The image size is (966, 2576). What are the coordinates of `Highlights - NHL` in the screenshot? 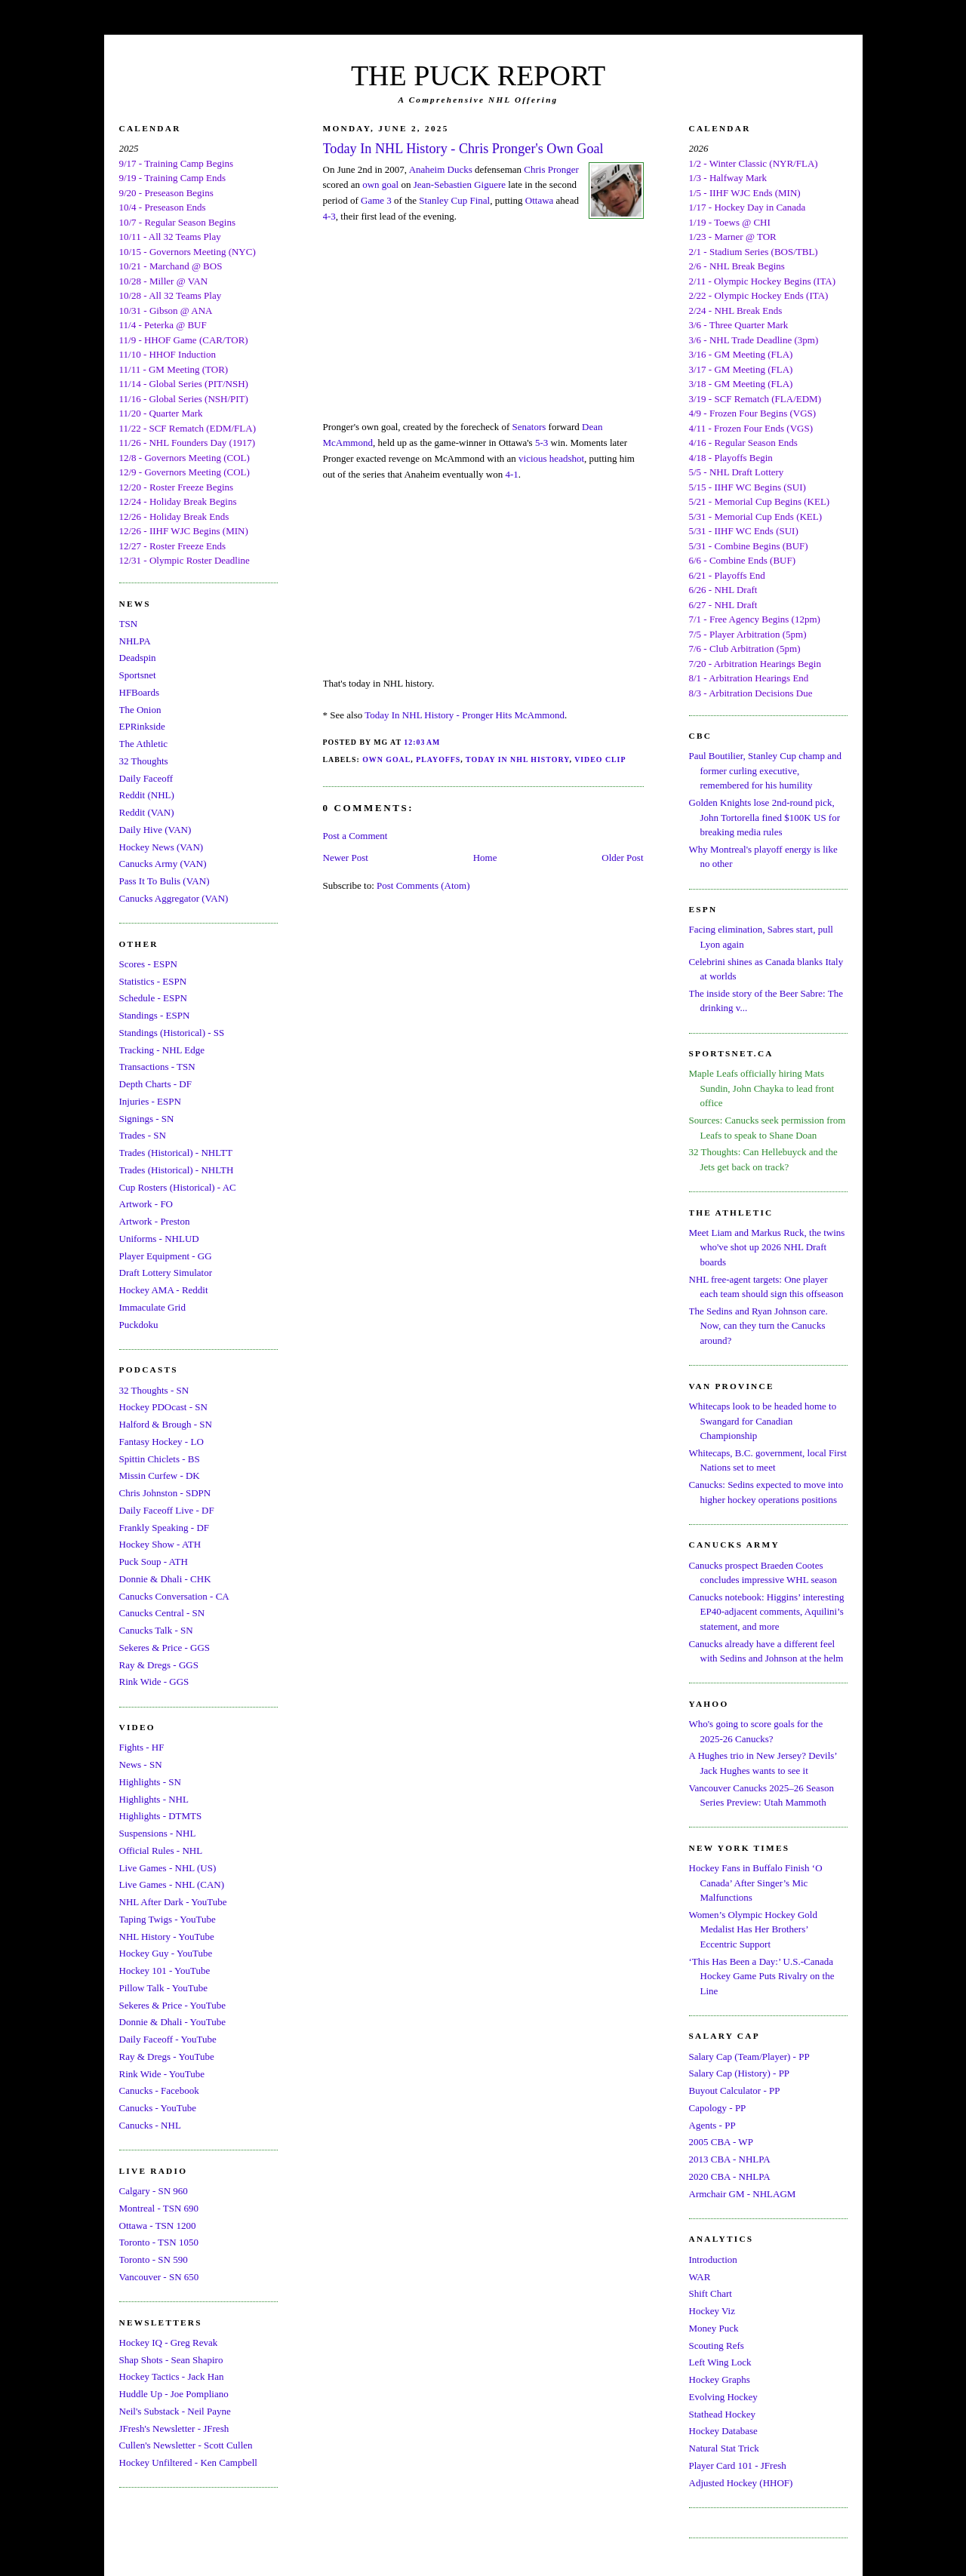 It's located at (154, 1799).